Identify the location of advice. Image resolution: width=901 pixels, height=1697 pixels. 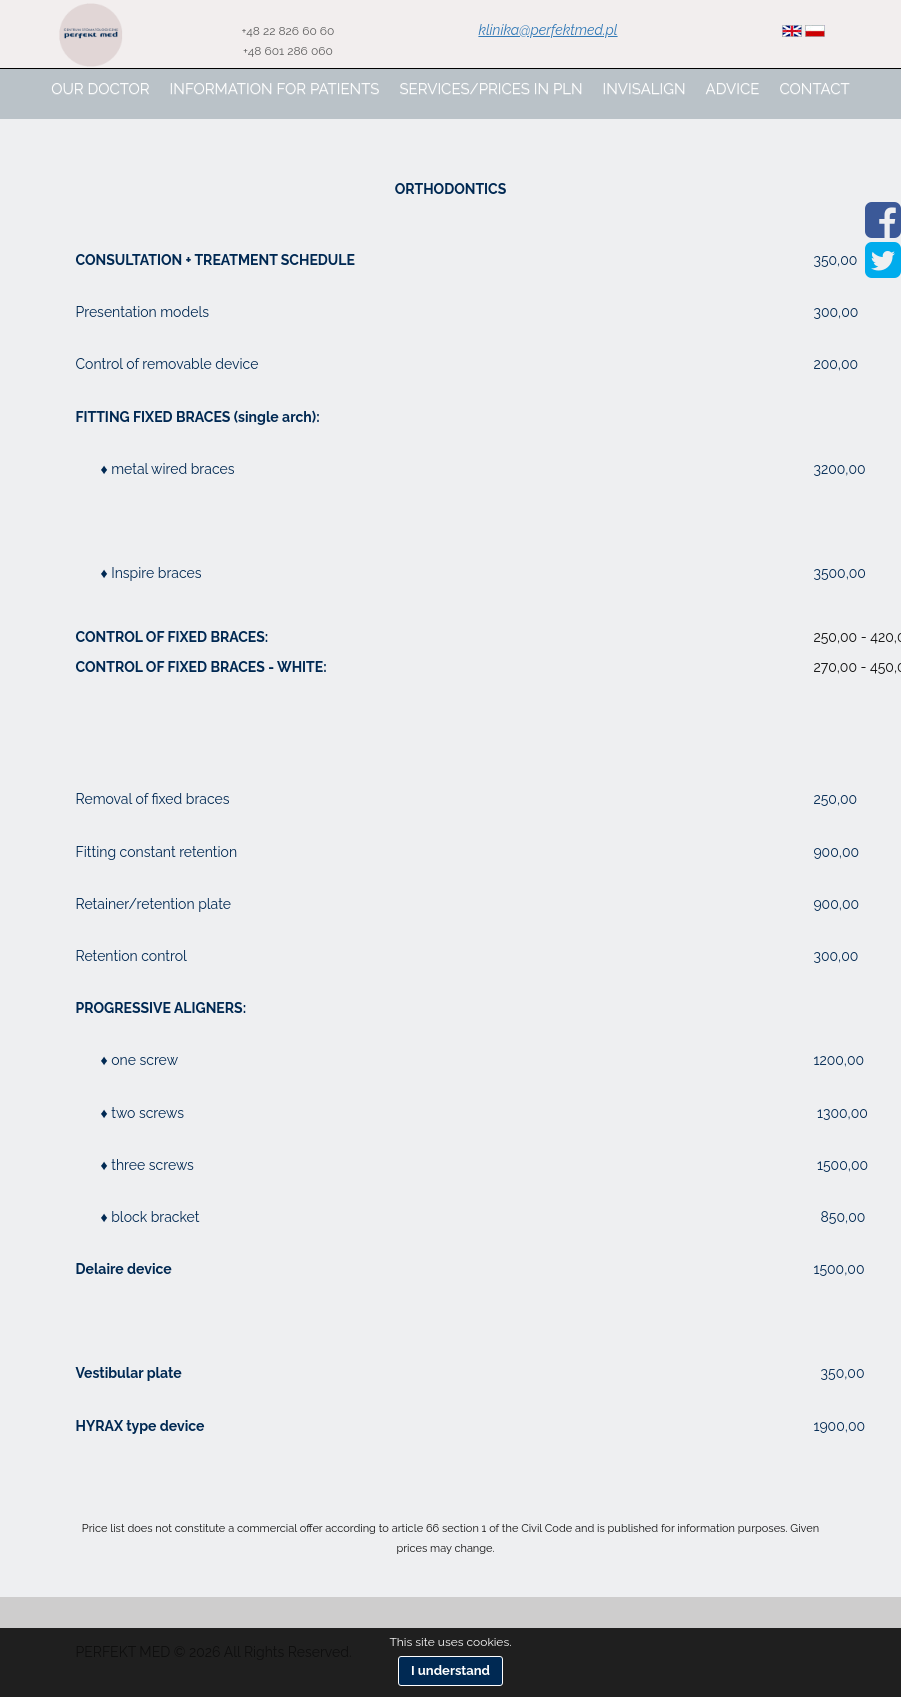
(733, 89).